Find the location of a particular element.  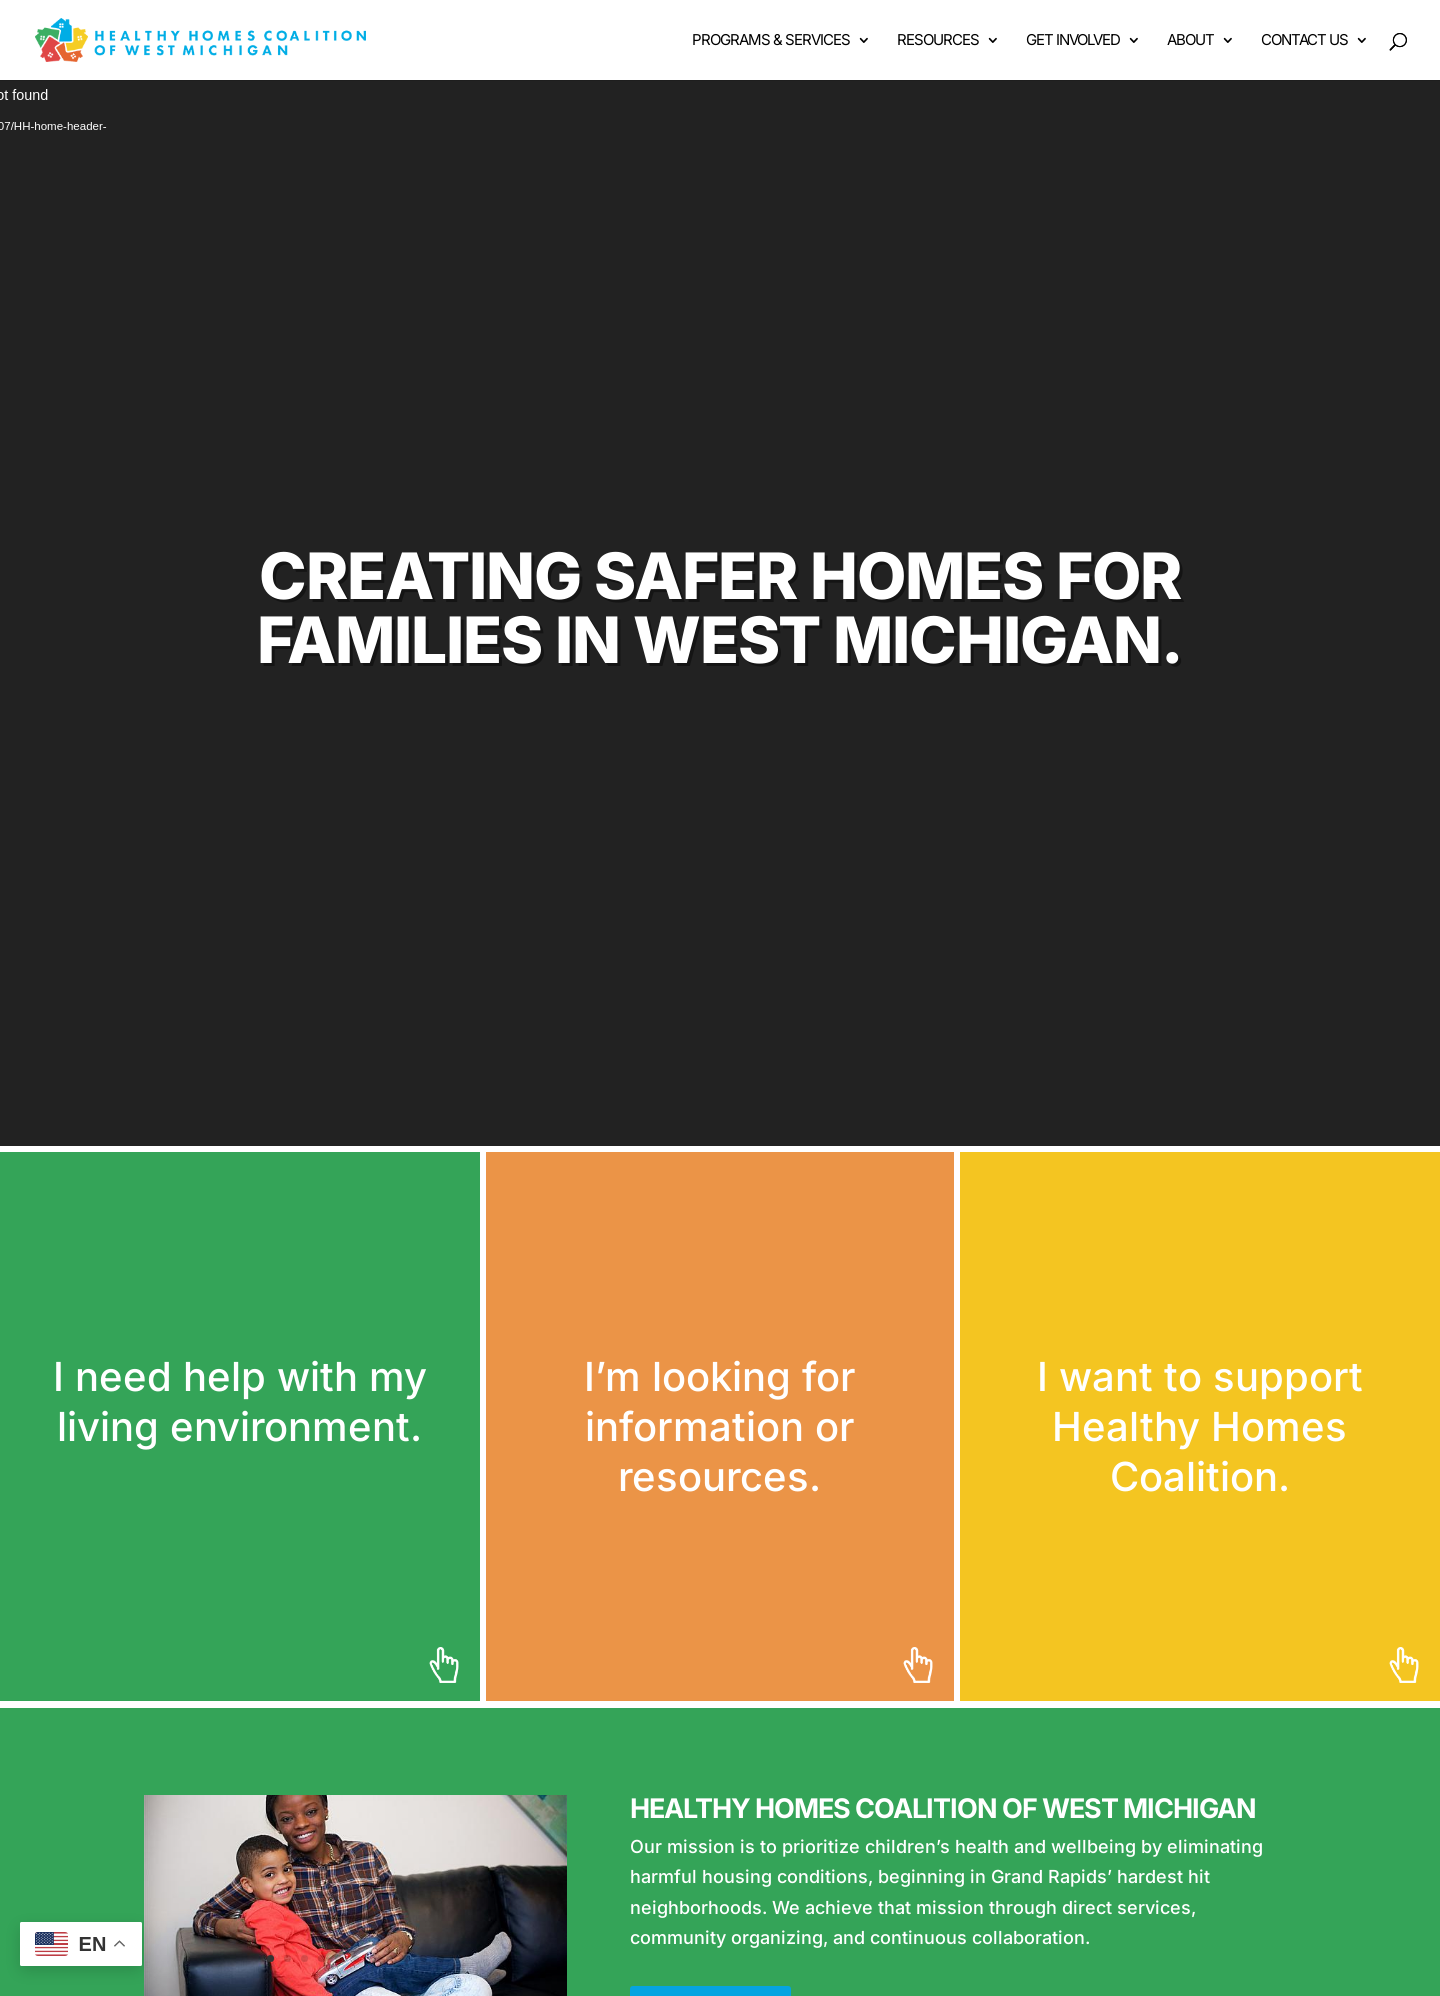

Get Involved is located at coordinates (1073, 41).